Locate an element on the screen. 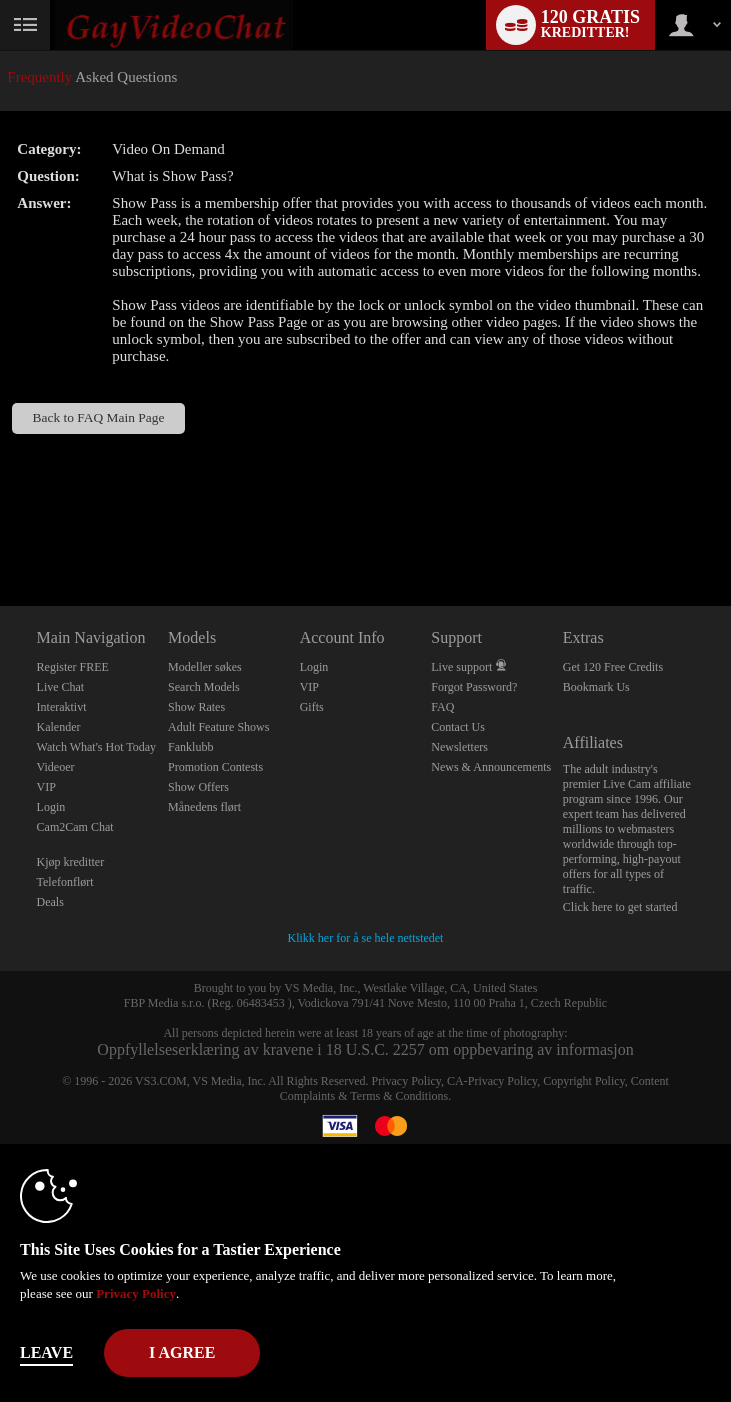  Show Offers is located at coordinates (198, 787).